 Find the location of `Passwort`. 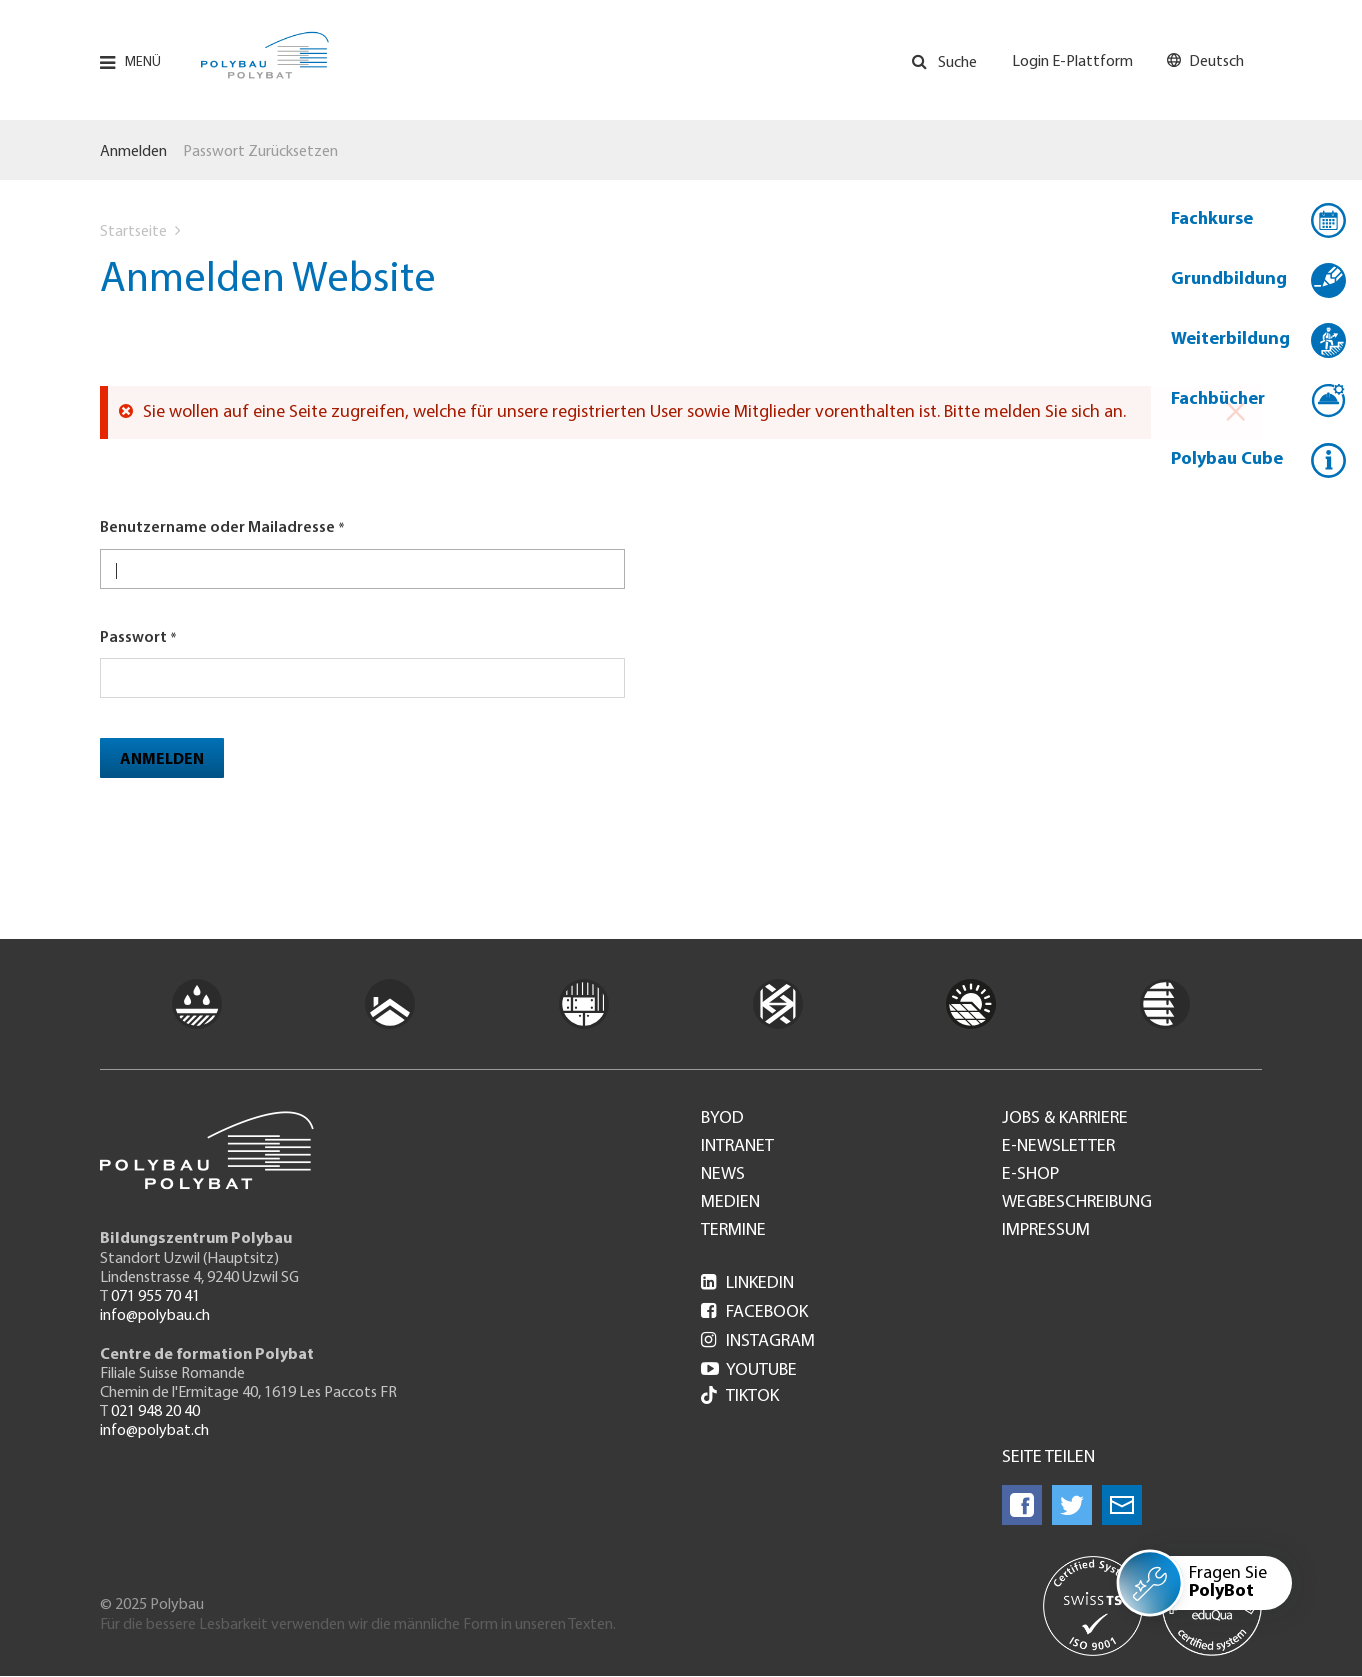

Passwort is located at coordinates (133, 638).